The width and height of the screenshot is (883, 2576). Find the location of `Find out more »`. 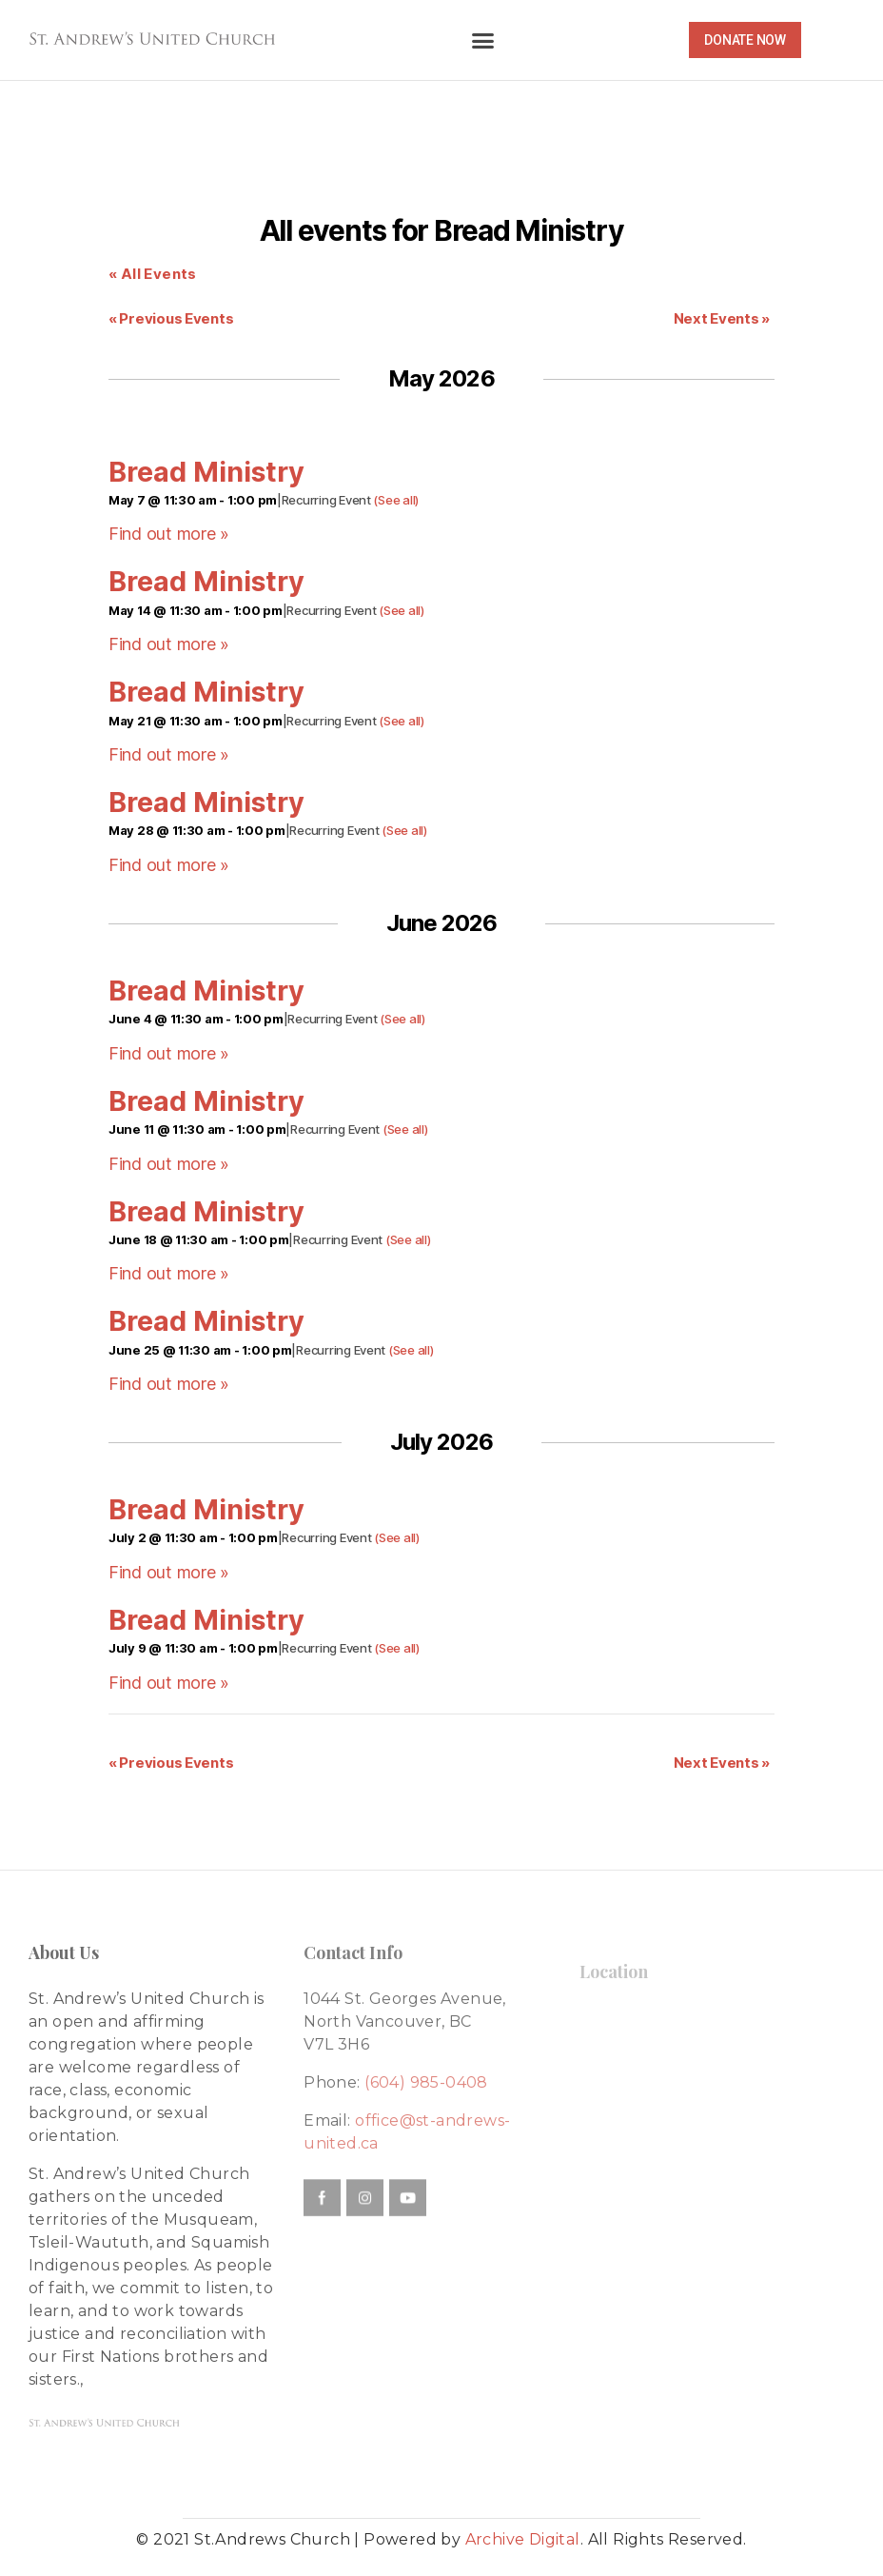

Find out more » is located at coordinates (168, 534).